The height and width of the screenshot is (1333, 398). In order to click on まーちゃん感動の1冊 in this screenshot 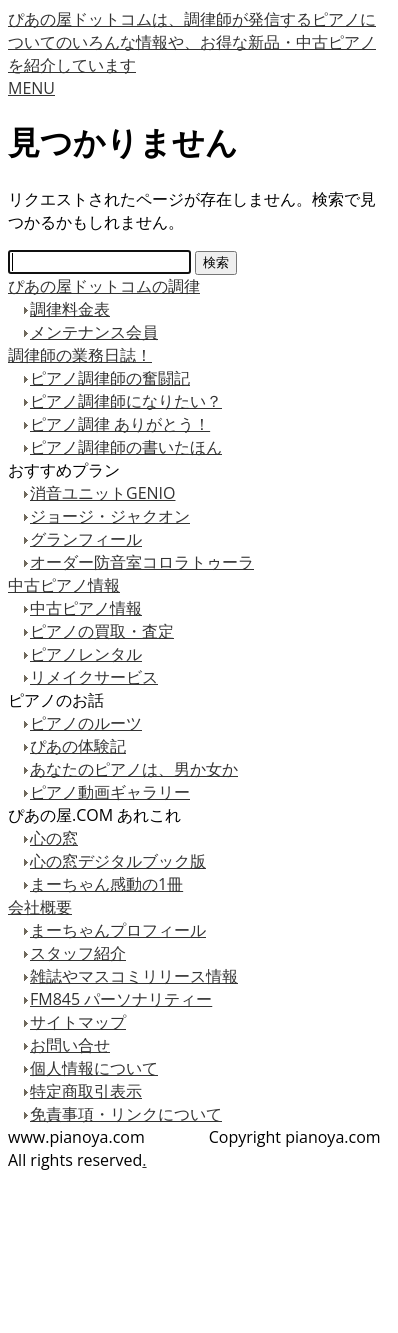, I will do `click(106, 884)`.